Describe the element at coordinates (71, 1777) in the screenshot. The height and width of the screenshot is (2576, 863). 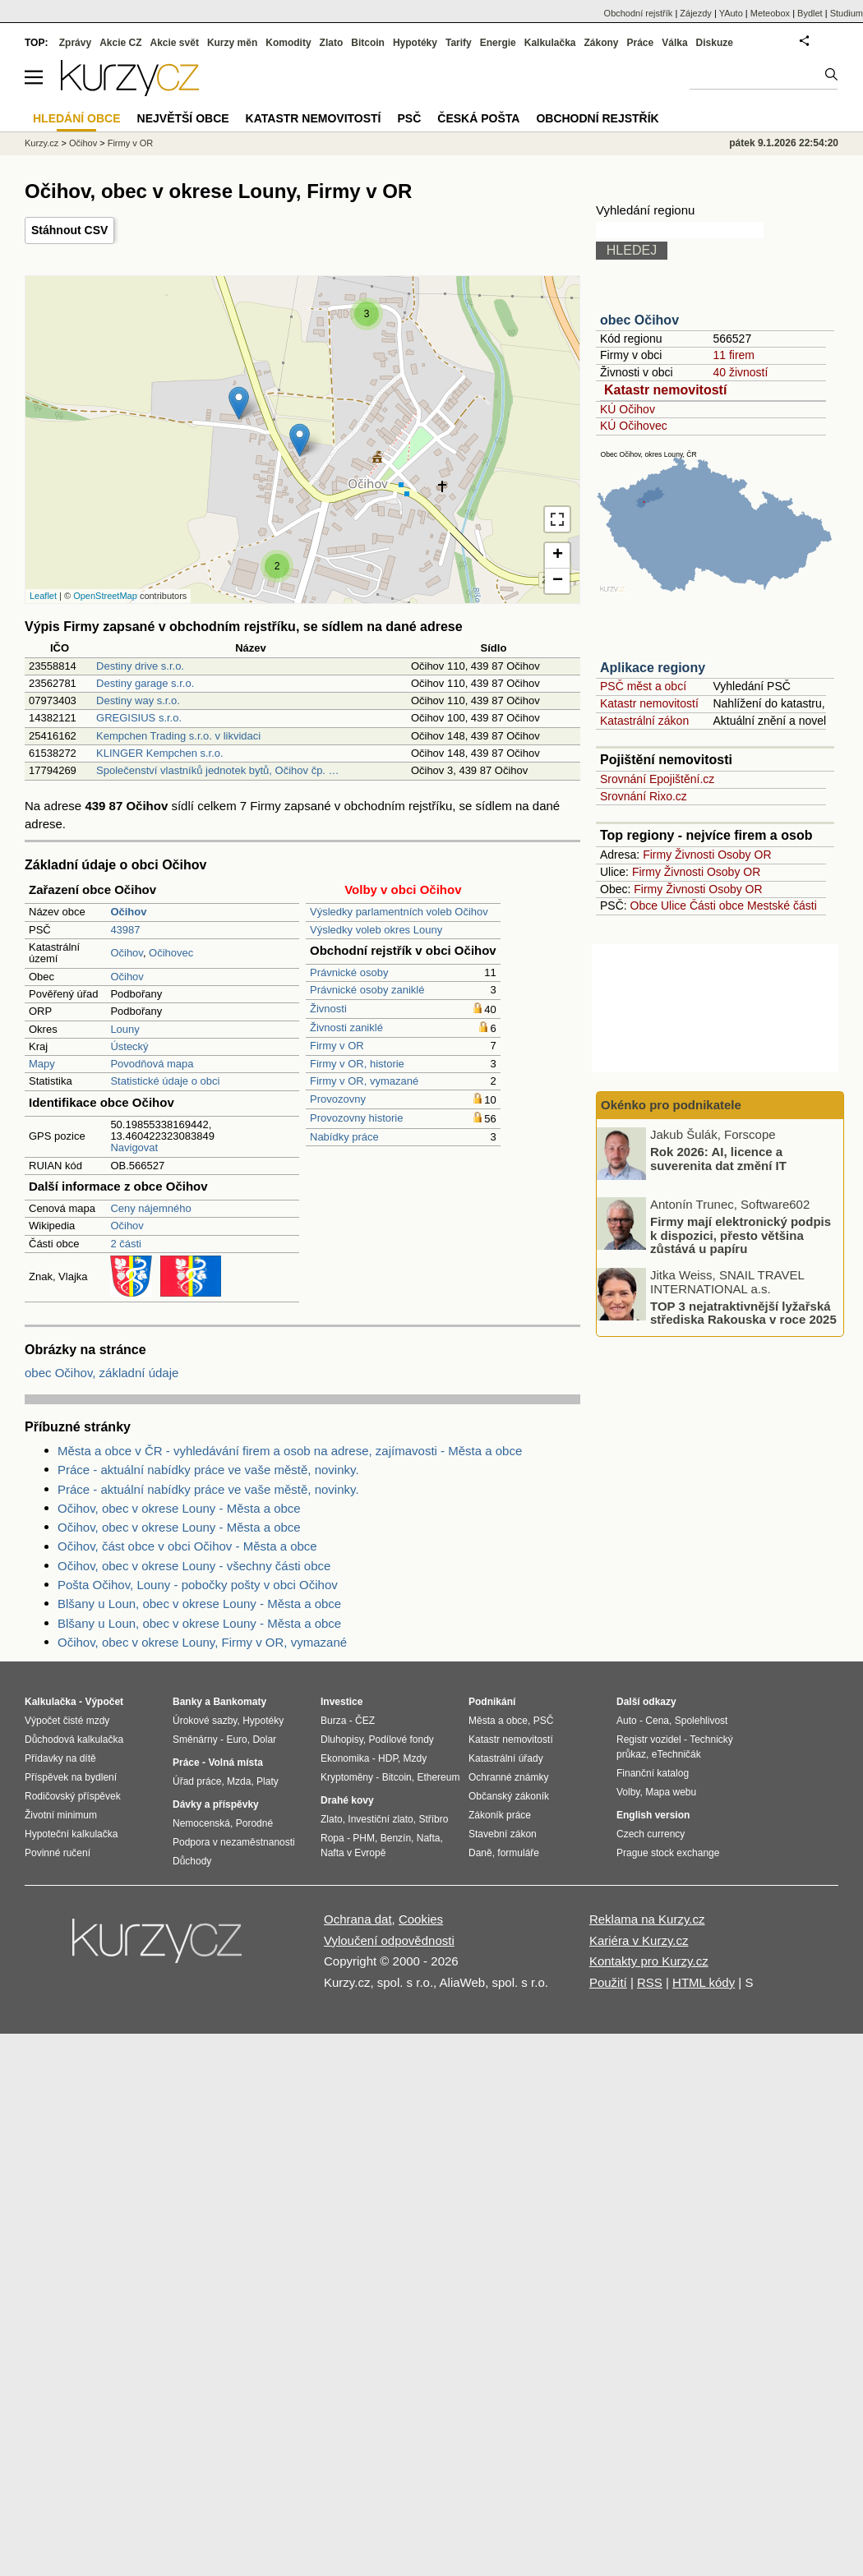
I see `Příspěvek na bydlení` at that location.